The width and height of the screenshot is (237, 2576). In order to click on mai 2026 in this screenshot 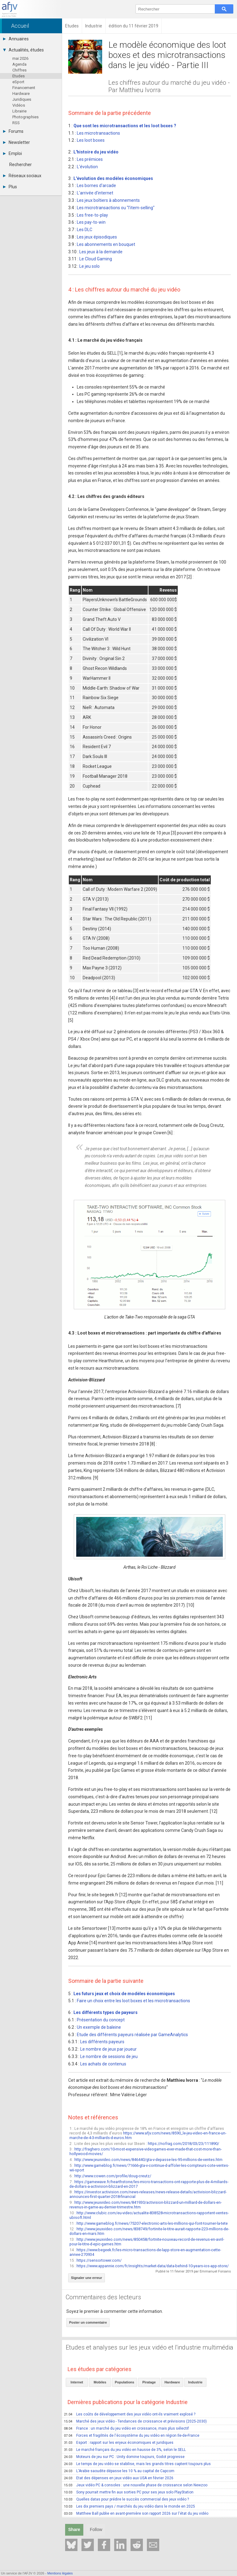, I will do `click(20, 58)`.